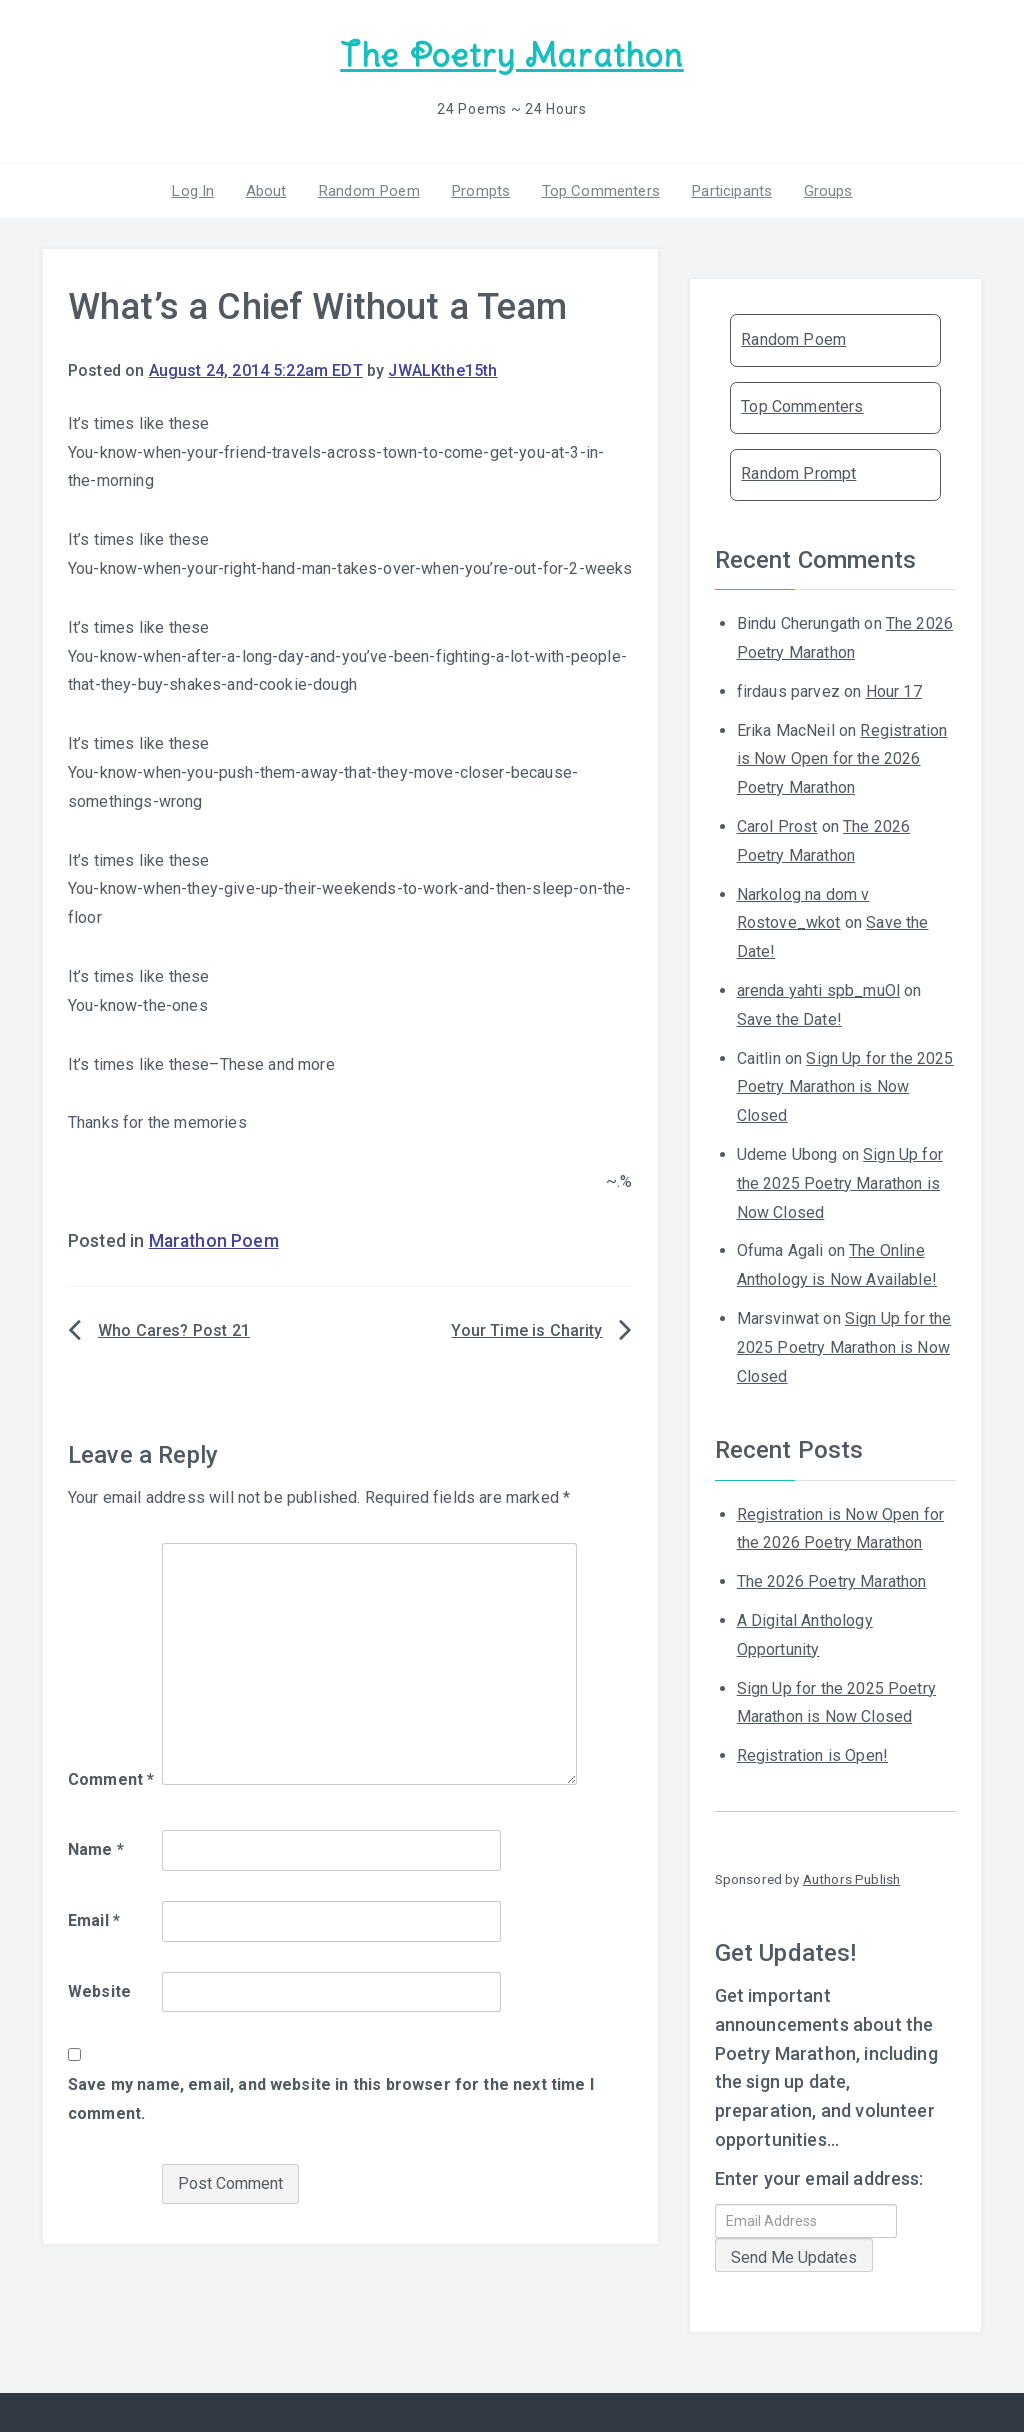  I want to click on Name, so click(96, 1848).